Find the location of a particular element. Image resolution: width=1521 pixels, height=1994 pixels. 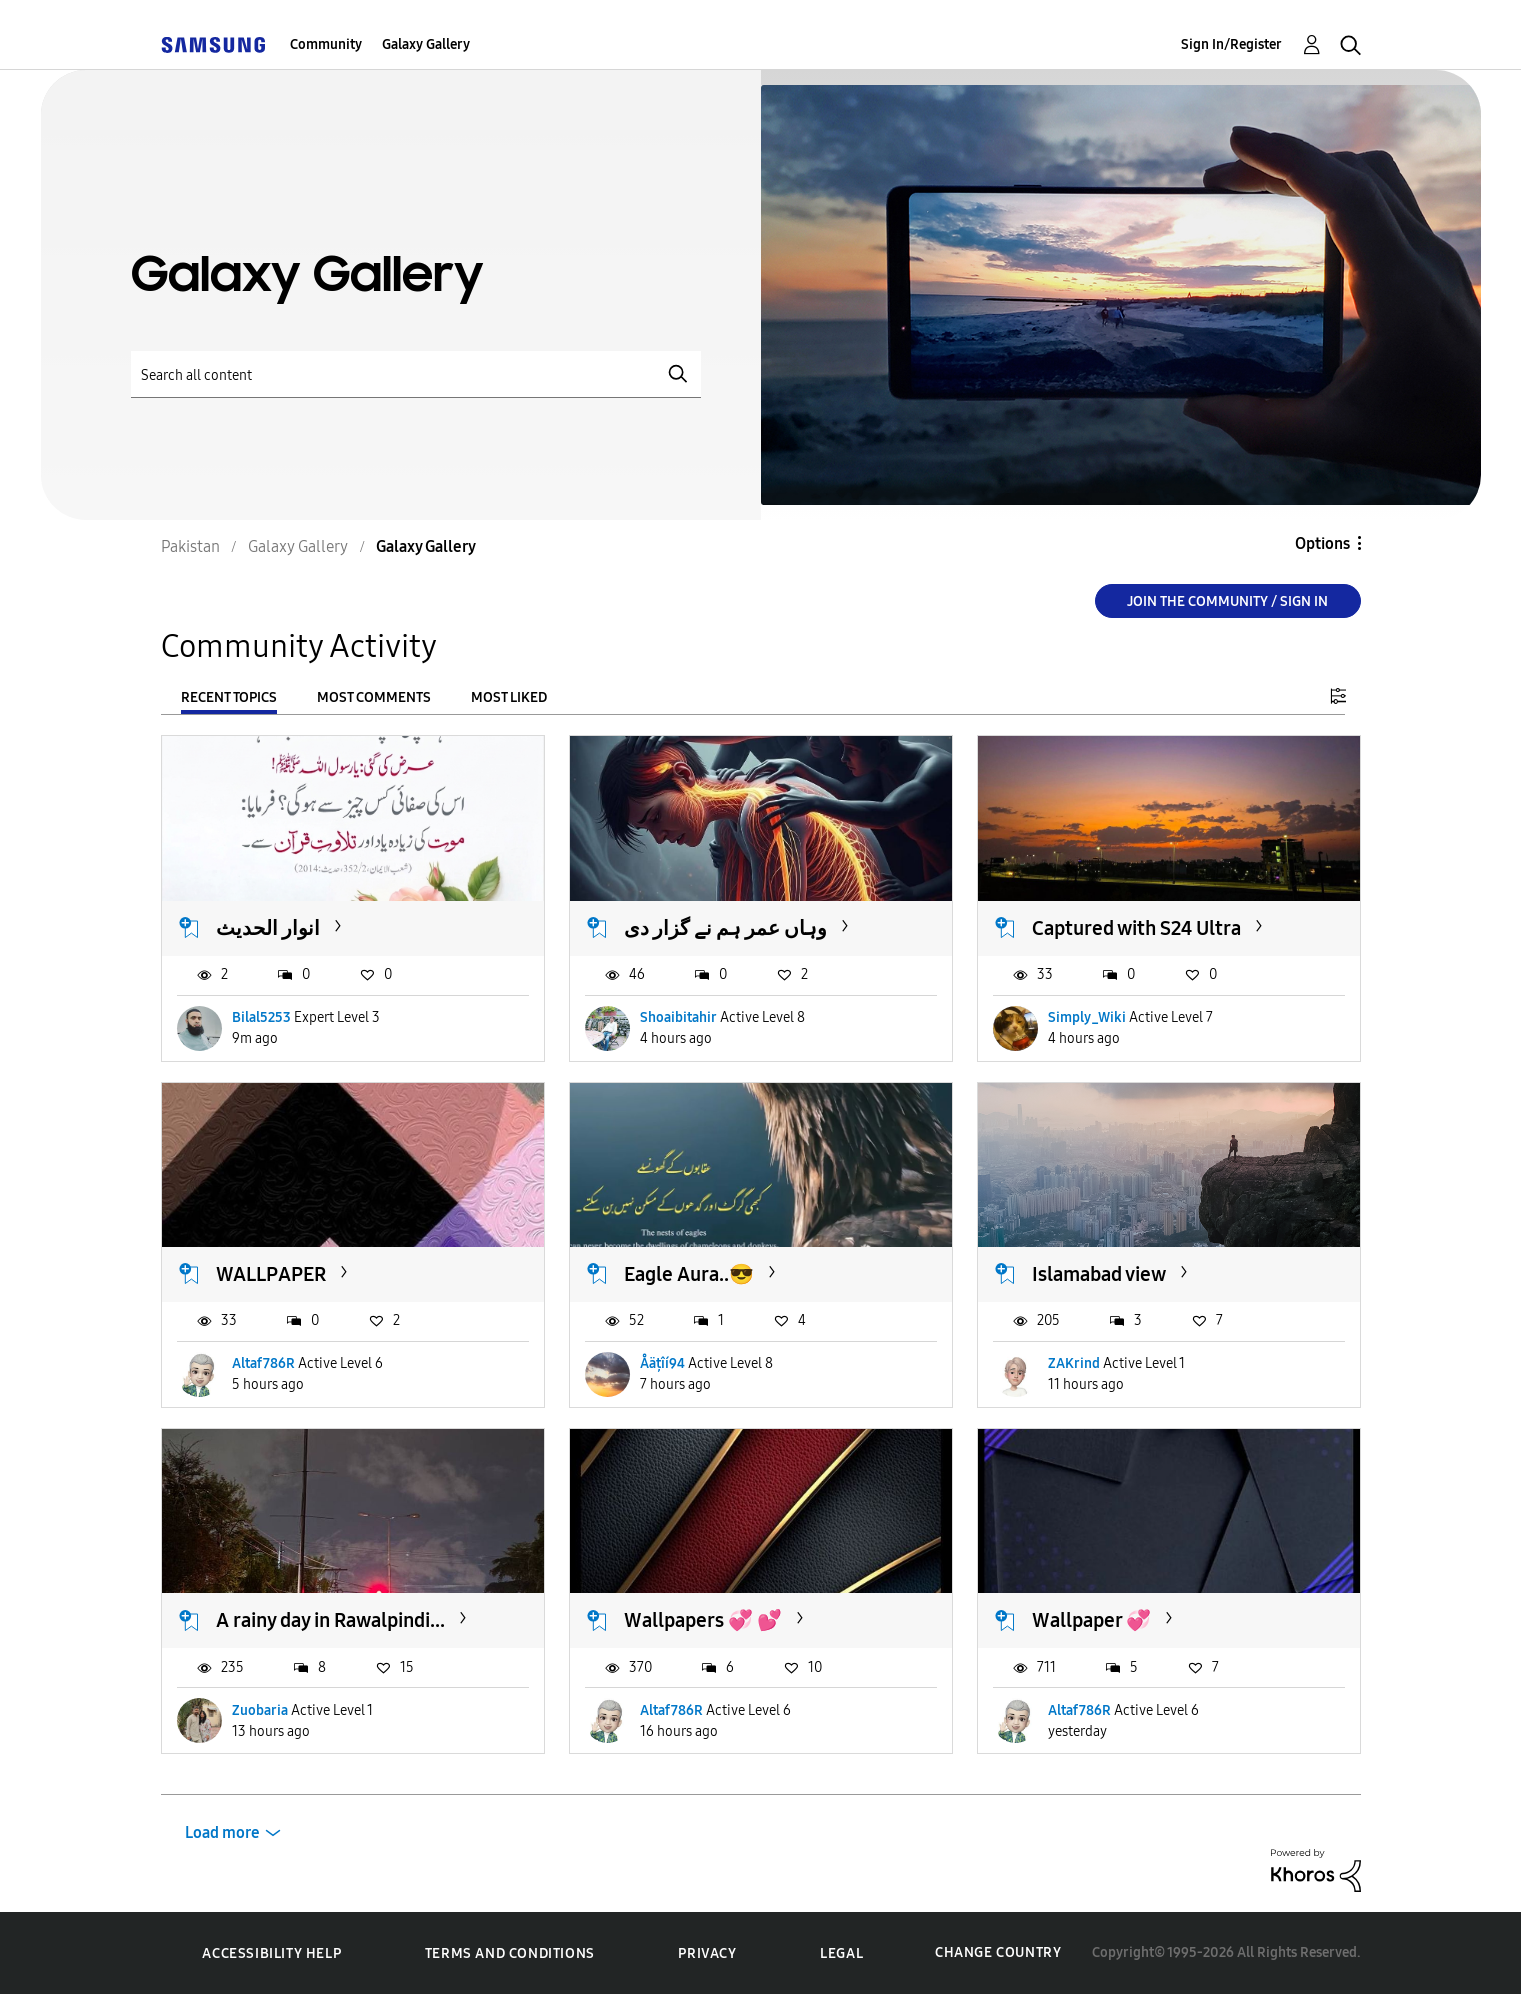

Captured with S24 Ultra is located at coordinates (1136, 928).